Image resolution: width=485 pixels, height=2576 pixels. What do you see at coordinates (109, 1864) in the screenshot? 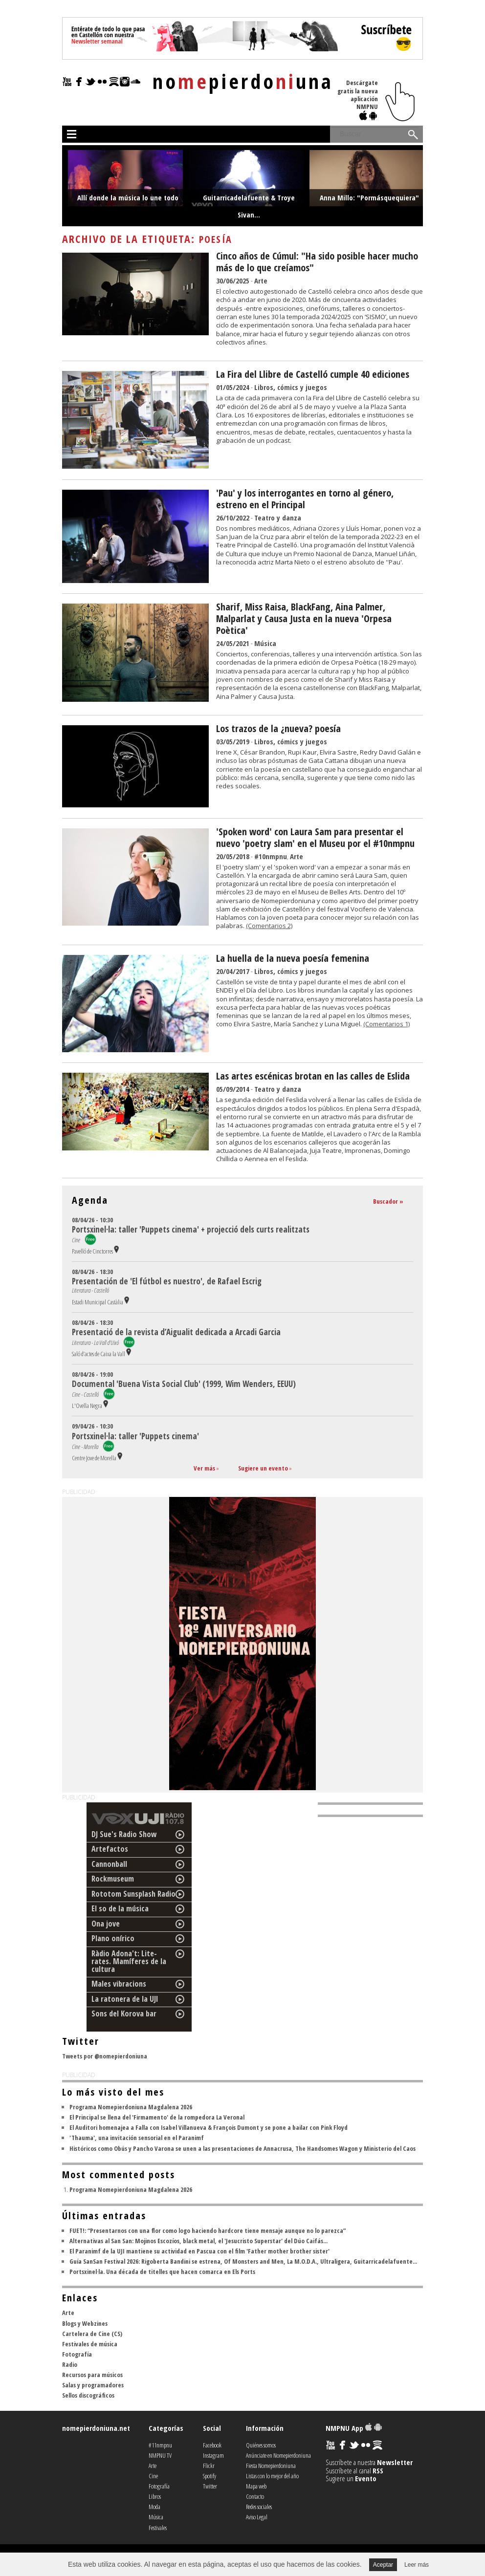
I see `Cannonball` at bounding box center [109, 1864].